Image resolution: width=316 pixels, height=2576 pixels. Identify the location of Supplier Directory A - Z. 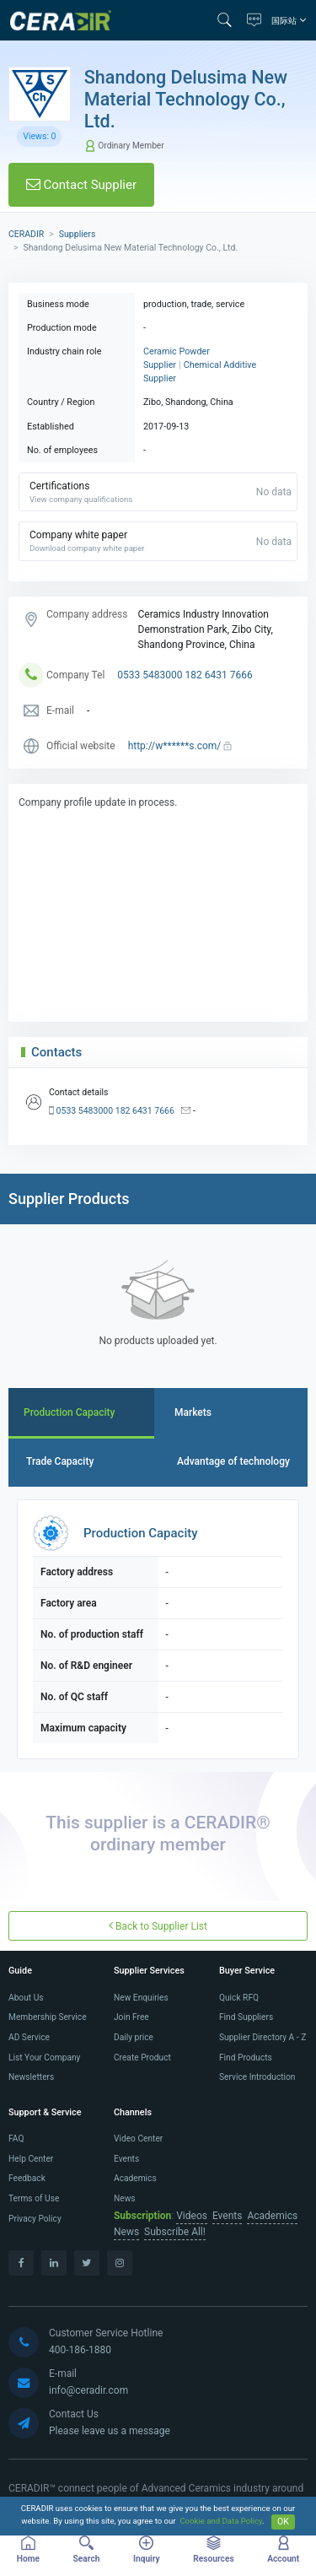
(262, 2037).